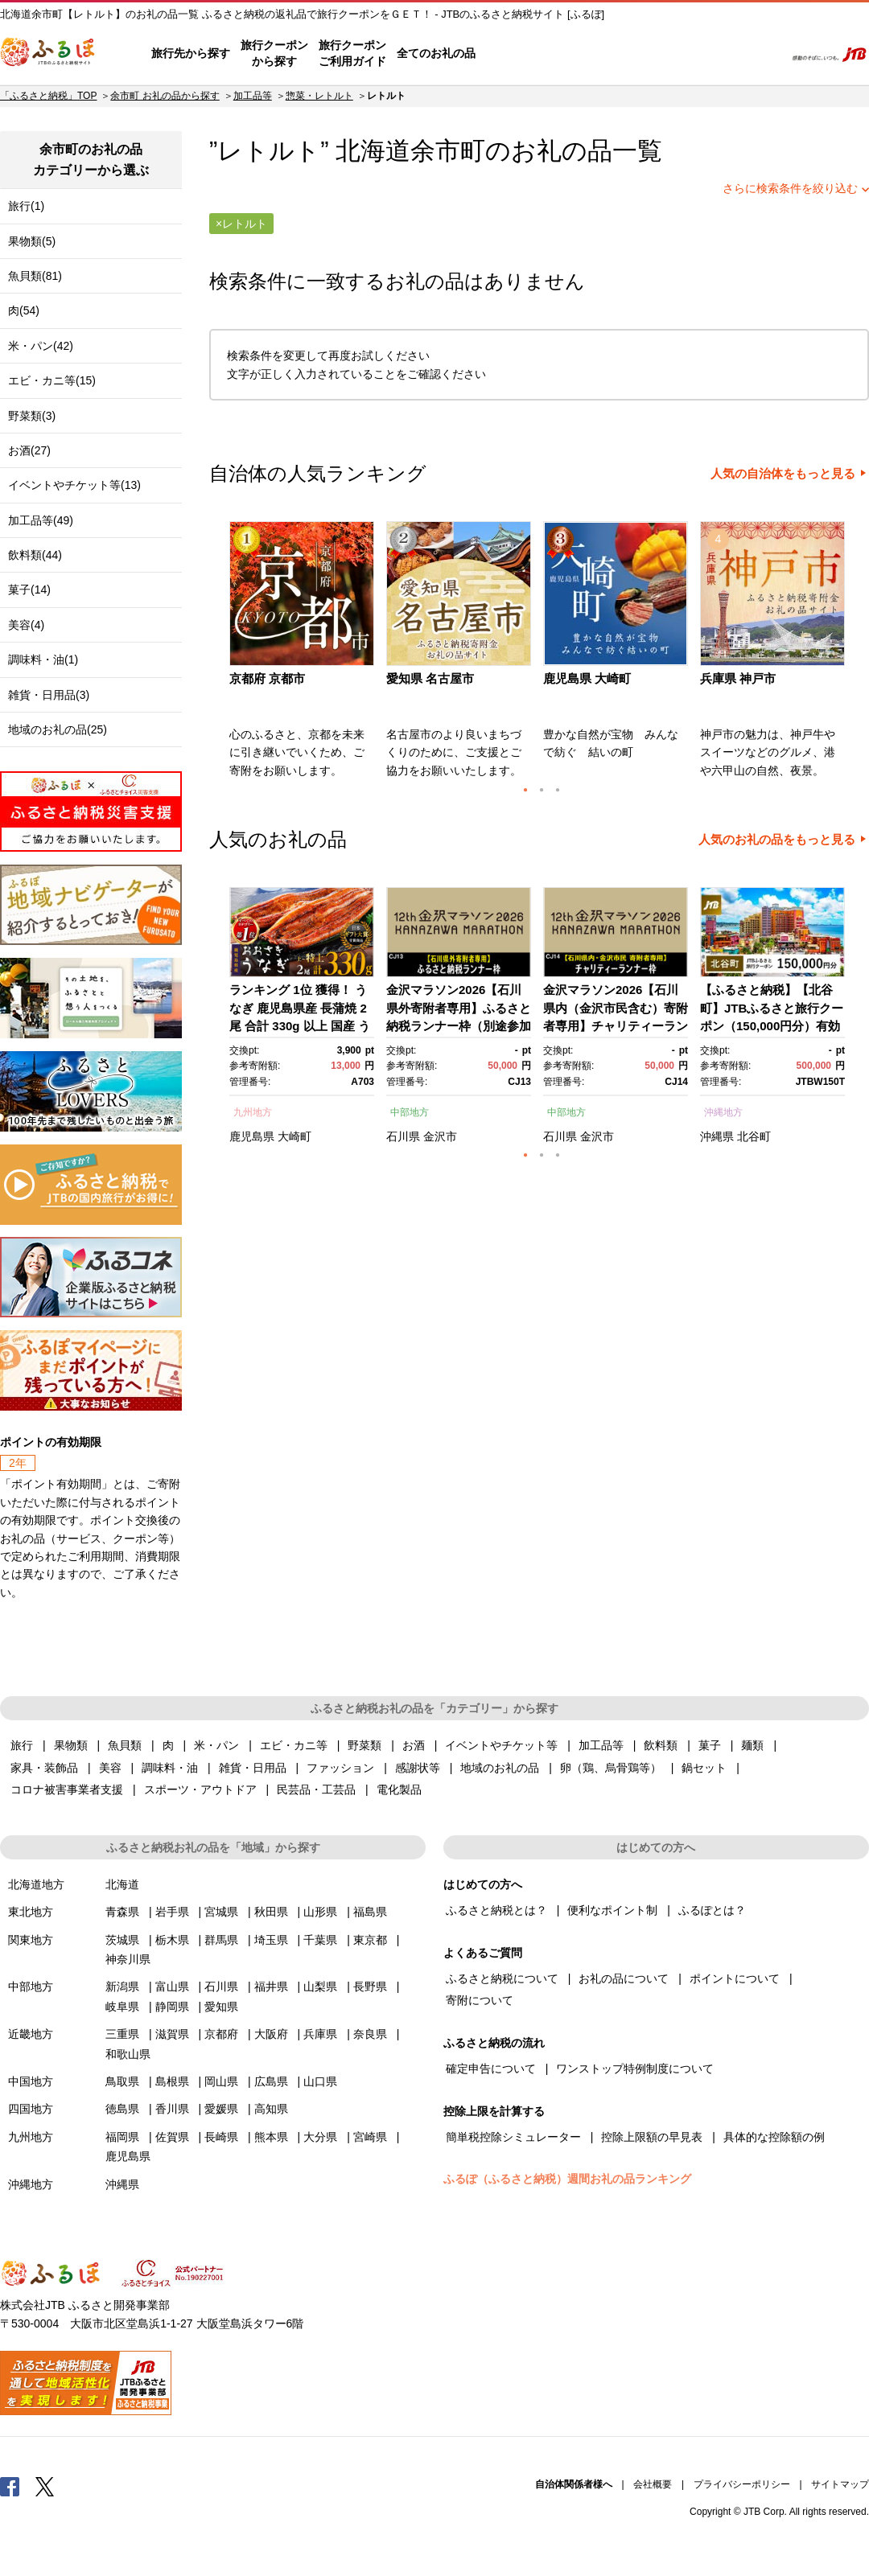 This screenshot has height=2576, width=869. What do you see at coordinates (704, 1767) in the screenshot?
I see `鍋セット` at bounding box center [704, 1767].